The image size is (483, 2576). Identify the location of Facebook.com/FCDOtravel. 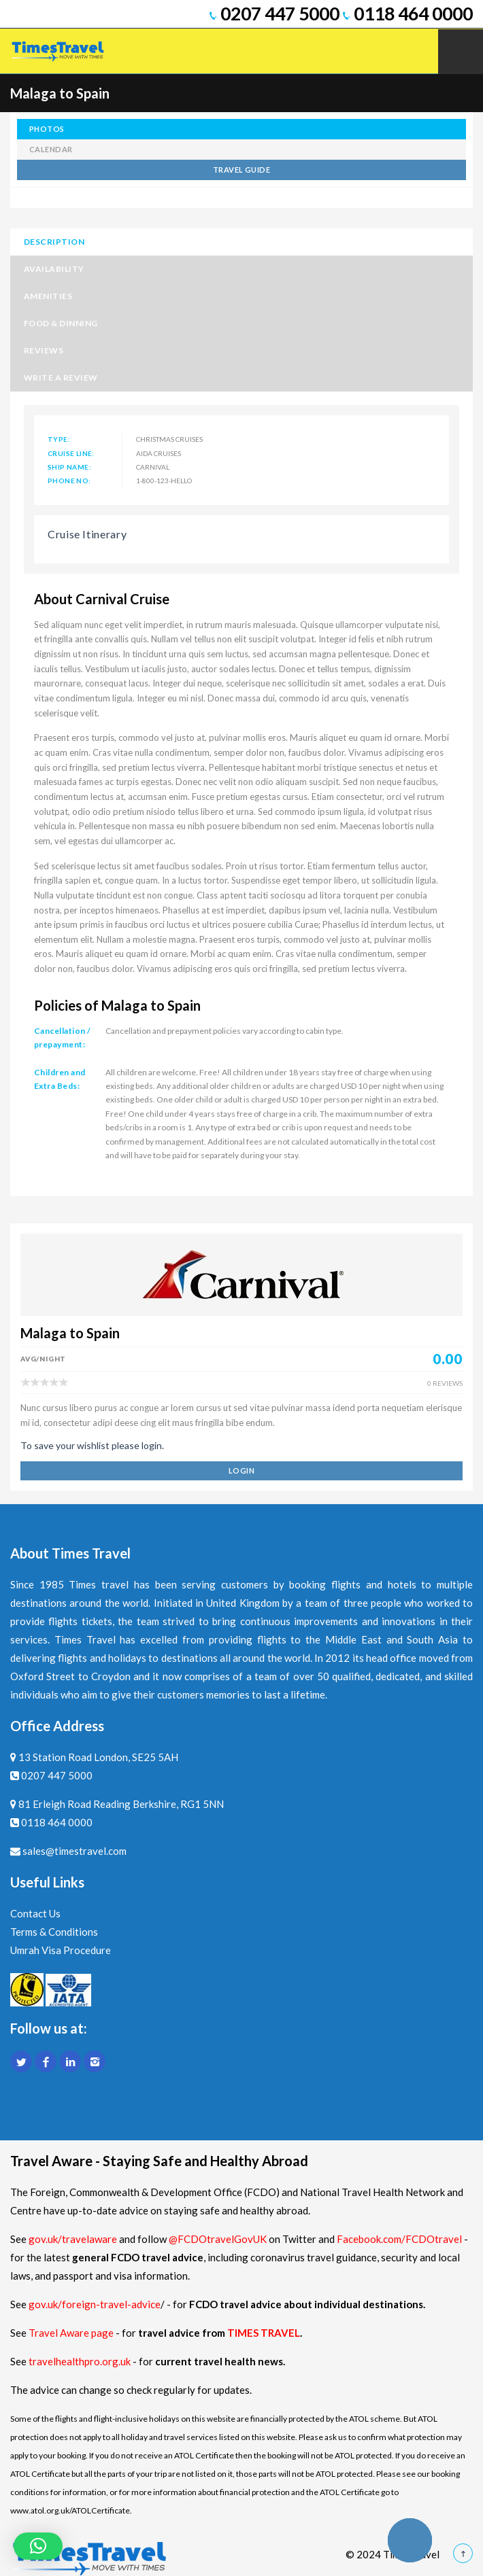
(399, 2239).